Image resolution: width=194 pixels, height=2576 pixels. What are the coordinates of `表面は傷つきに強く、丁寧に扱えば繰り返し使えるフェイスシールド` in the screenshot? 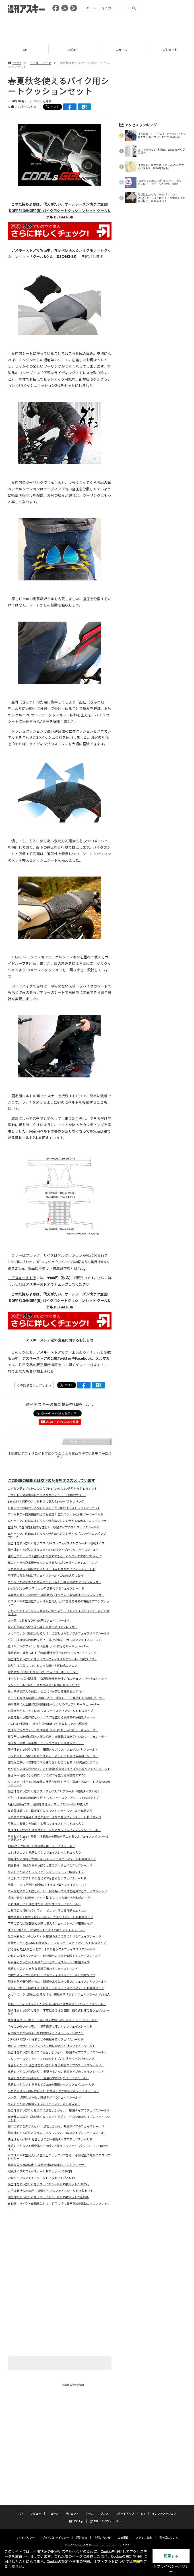 It's located at (53, 2020).